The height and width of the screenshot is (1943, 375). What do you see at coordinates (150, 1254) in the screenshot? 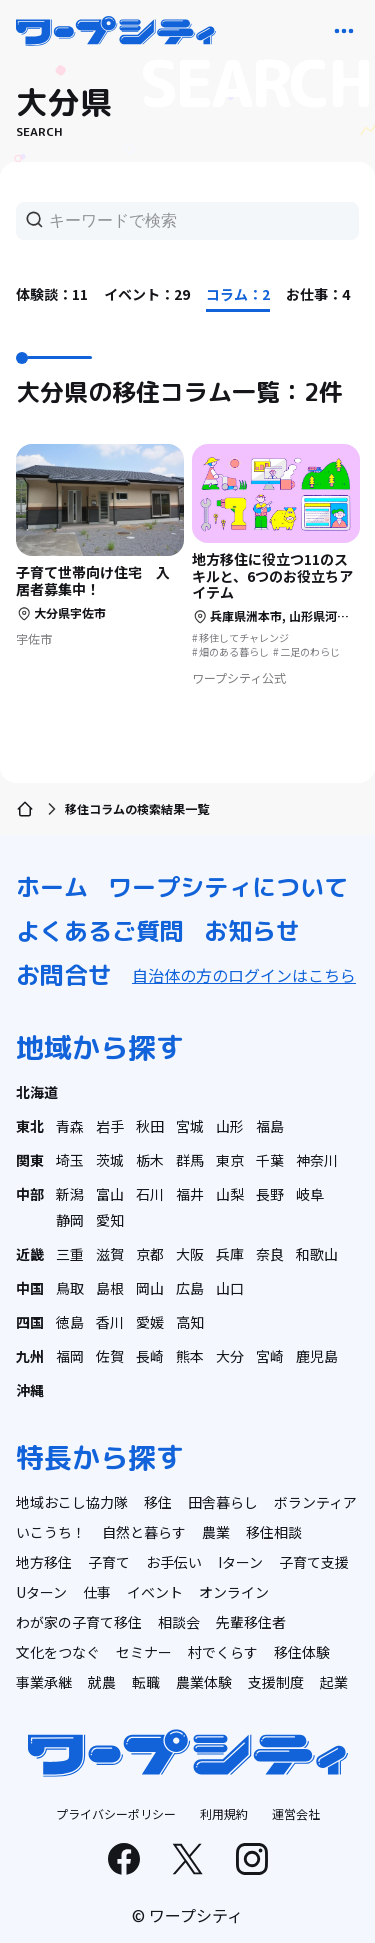
I see `京都` at bounding box center [150, 1254].